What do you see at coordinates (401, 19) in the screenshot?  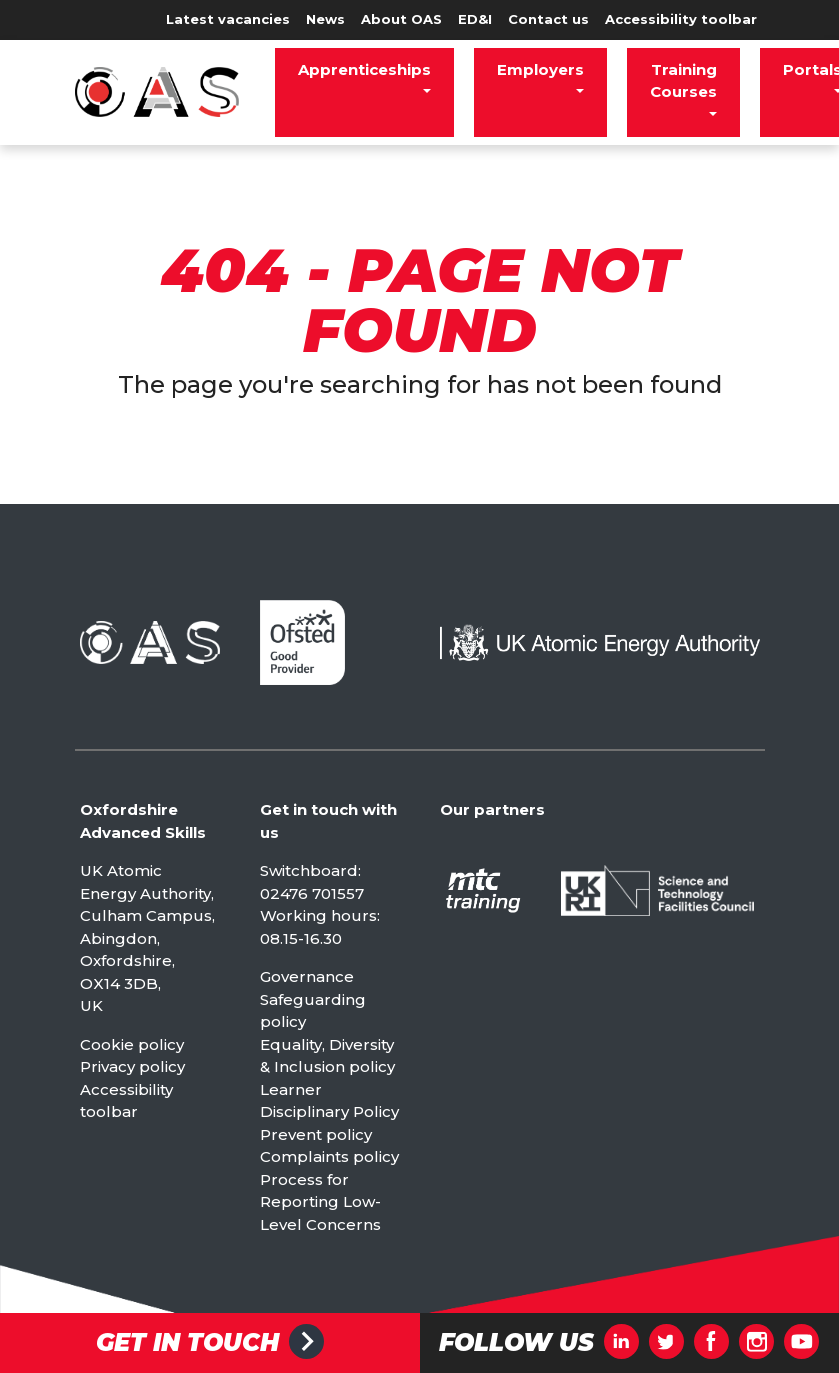 I see `About OAS` at bounding box center [401, 19].